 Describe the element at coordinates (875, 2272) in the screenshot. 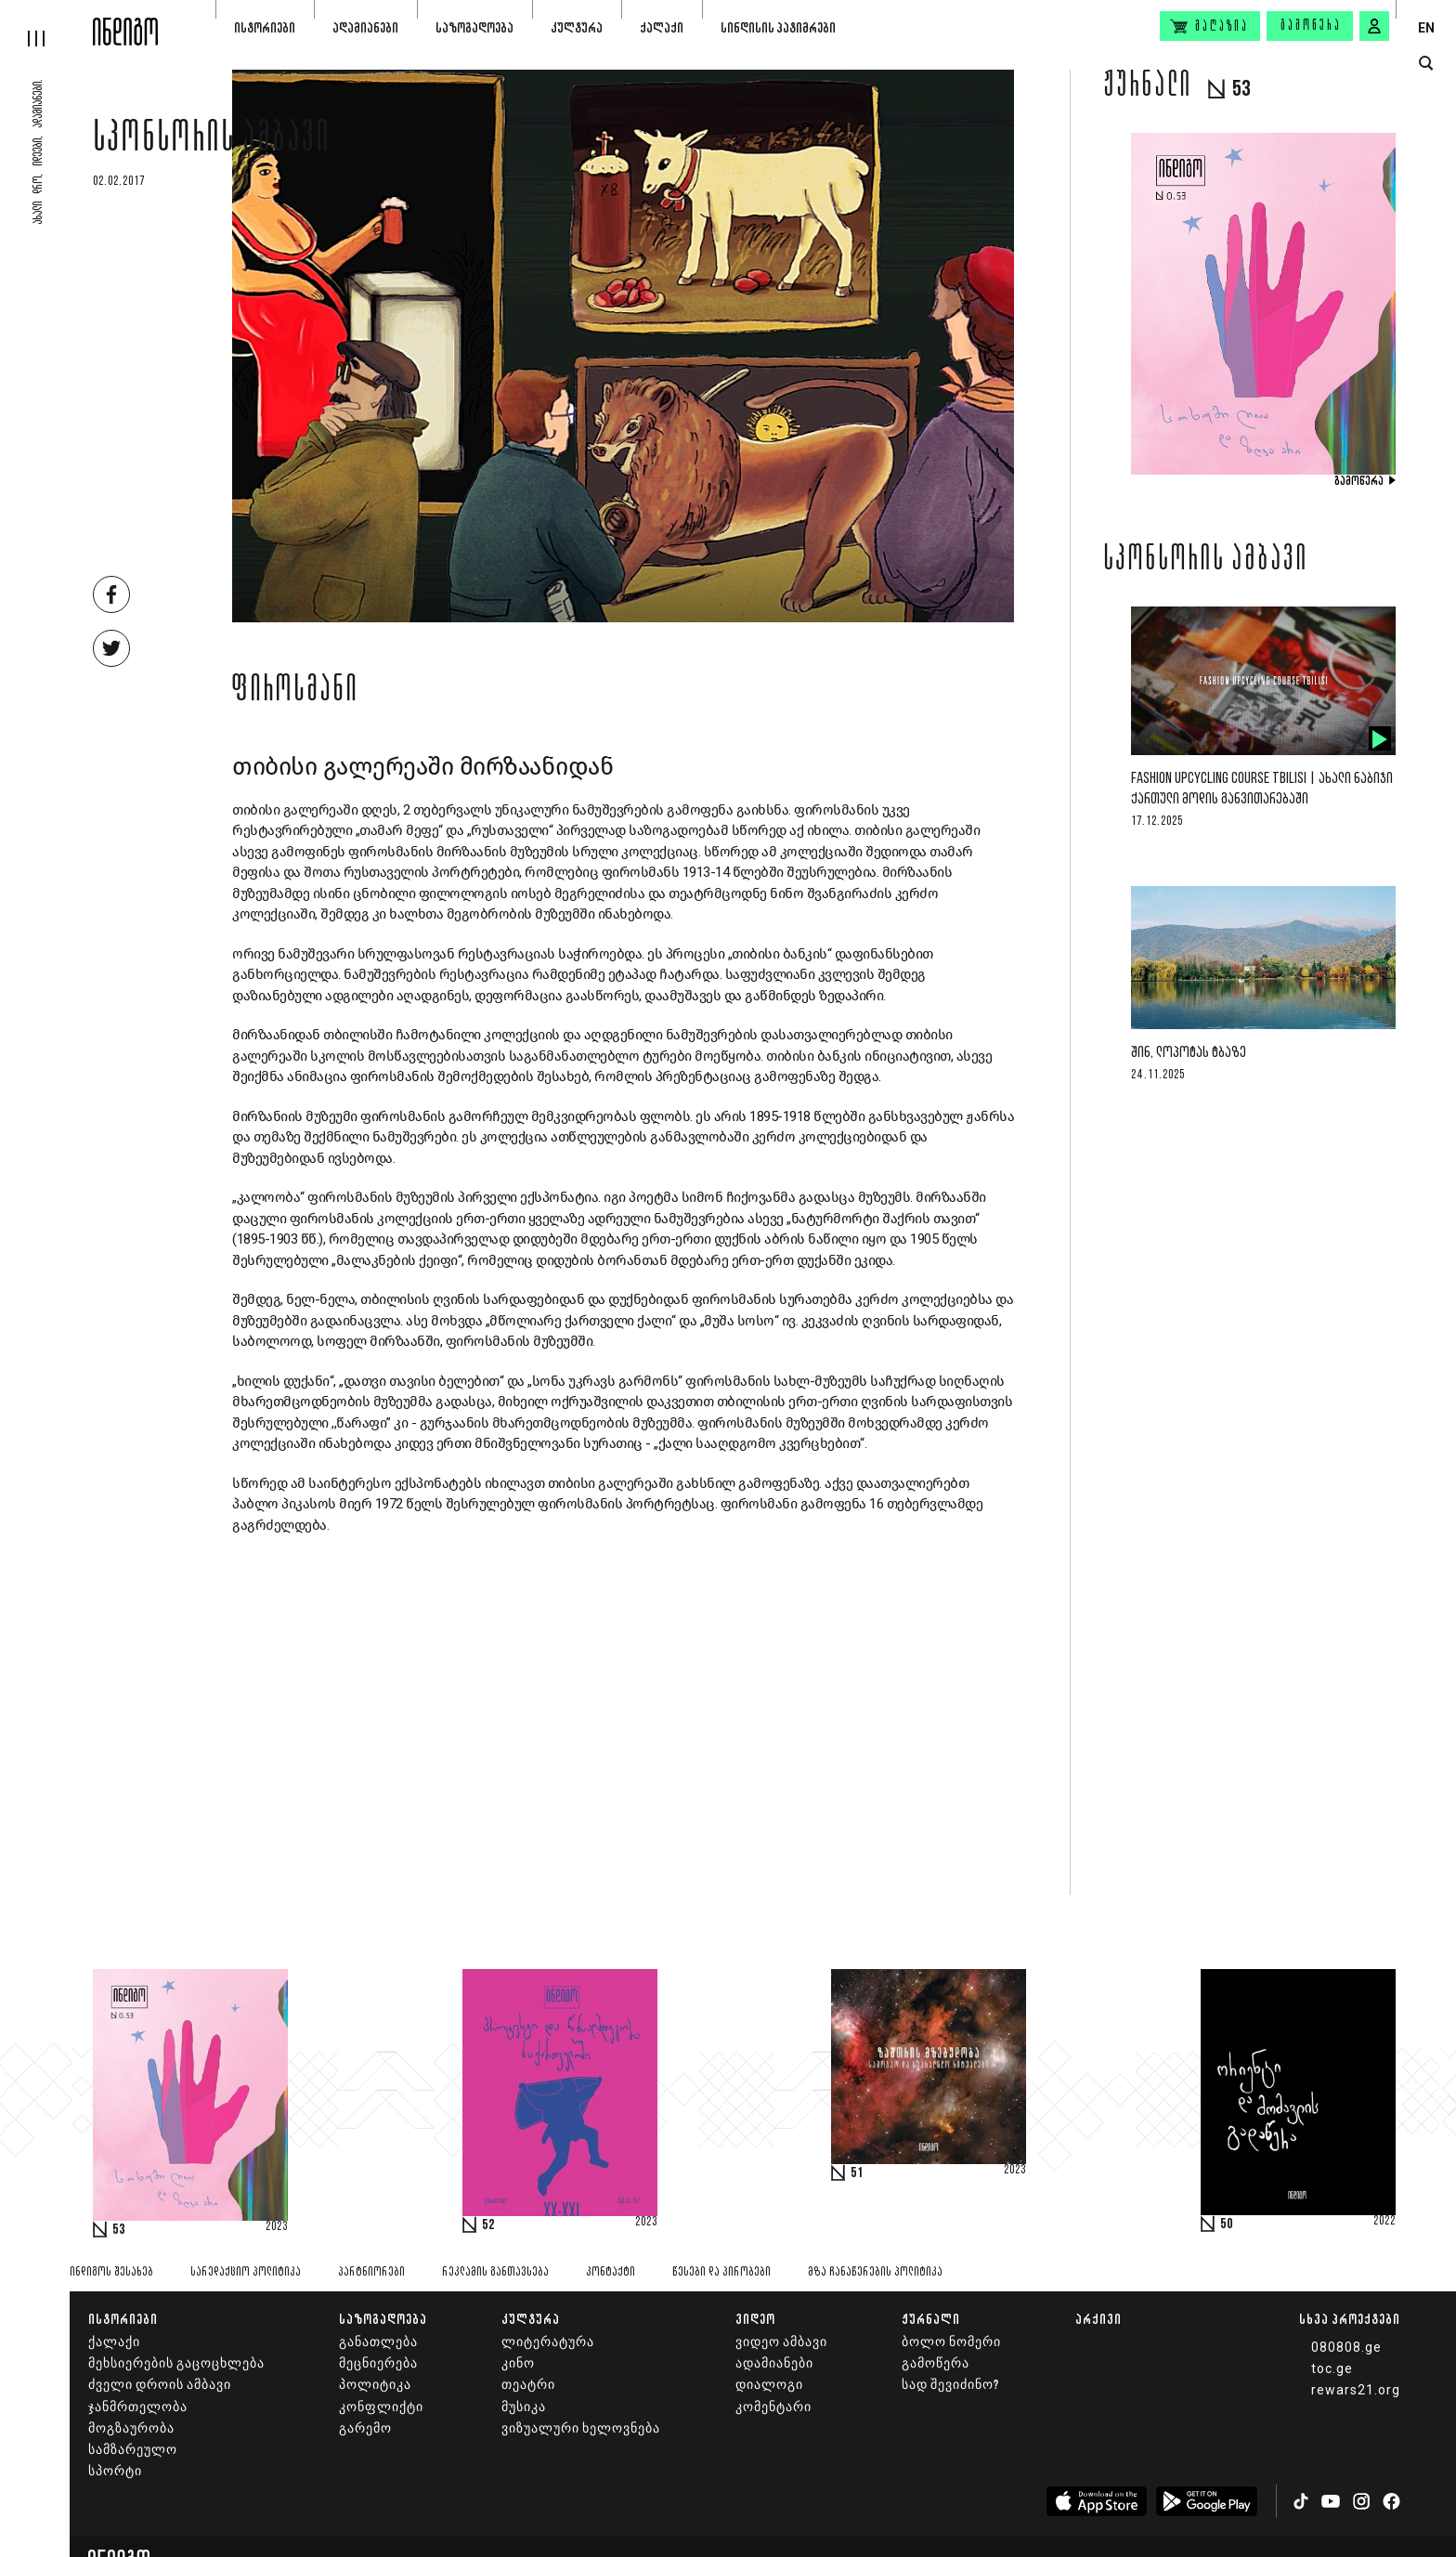

I see `მზა ჩანაწერების პოლიტიკა` at that location.